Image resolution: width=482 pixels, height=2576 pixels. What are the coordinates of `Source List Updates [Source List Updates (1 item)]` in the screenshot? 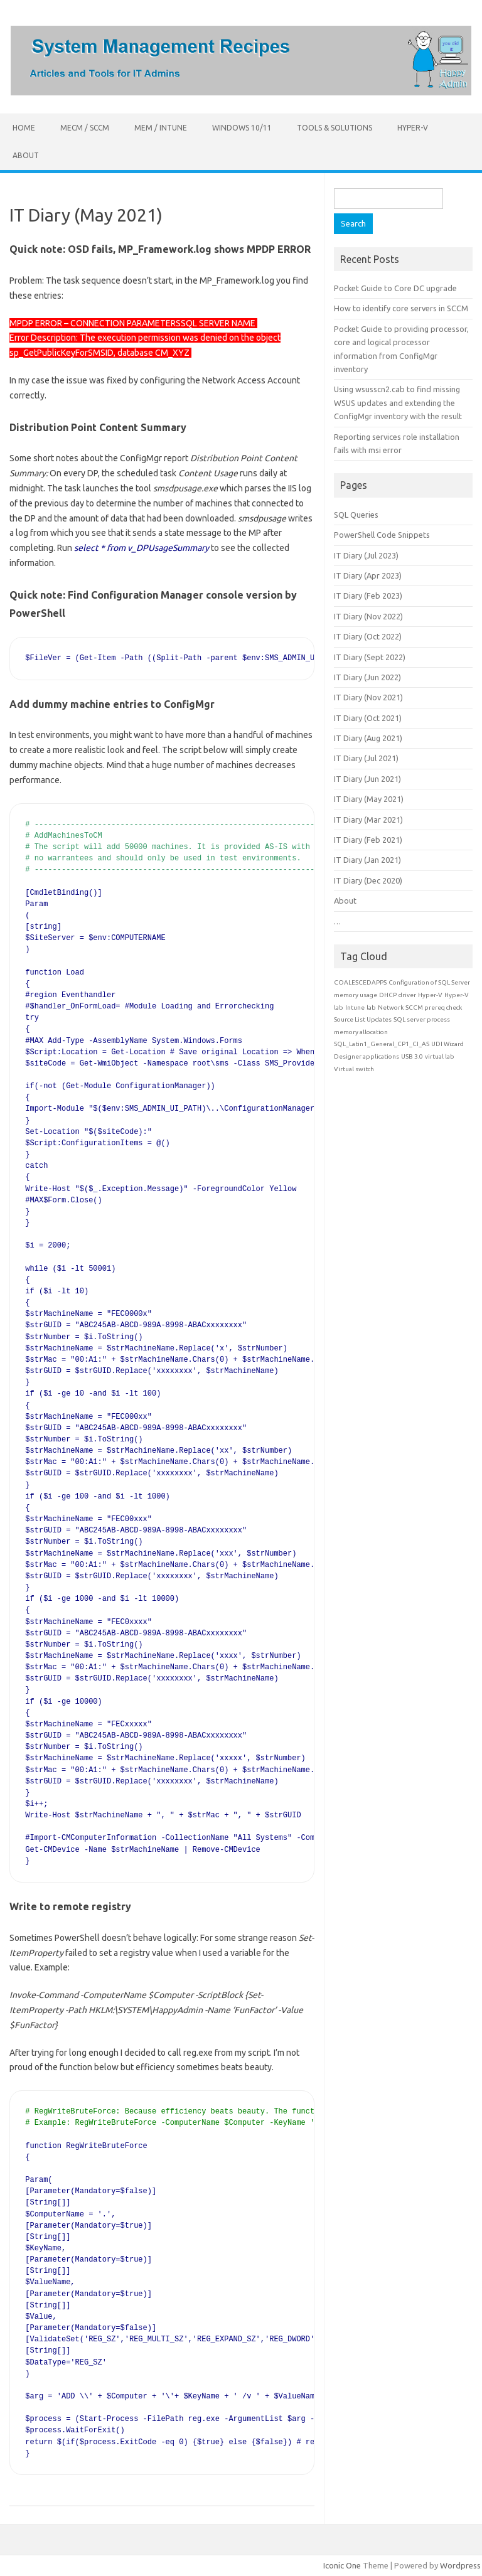 It's located at (363, 1019).